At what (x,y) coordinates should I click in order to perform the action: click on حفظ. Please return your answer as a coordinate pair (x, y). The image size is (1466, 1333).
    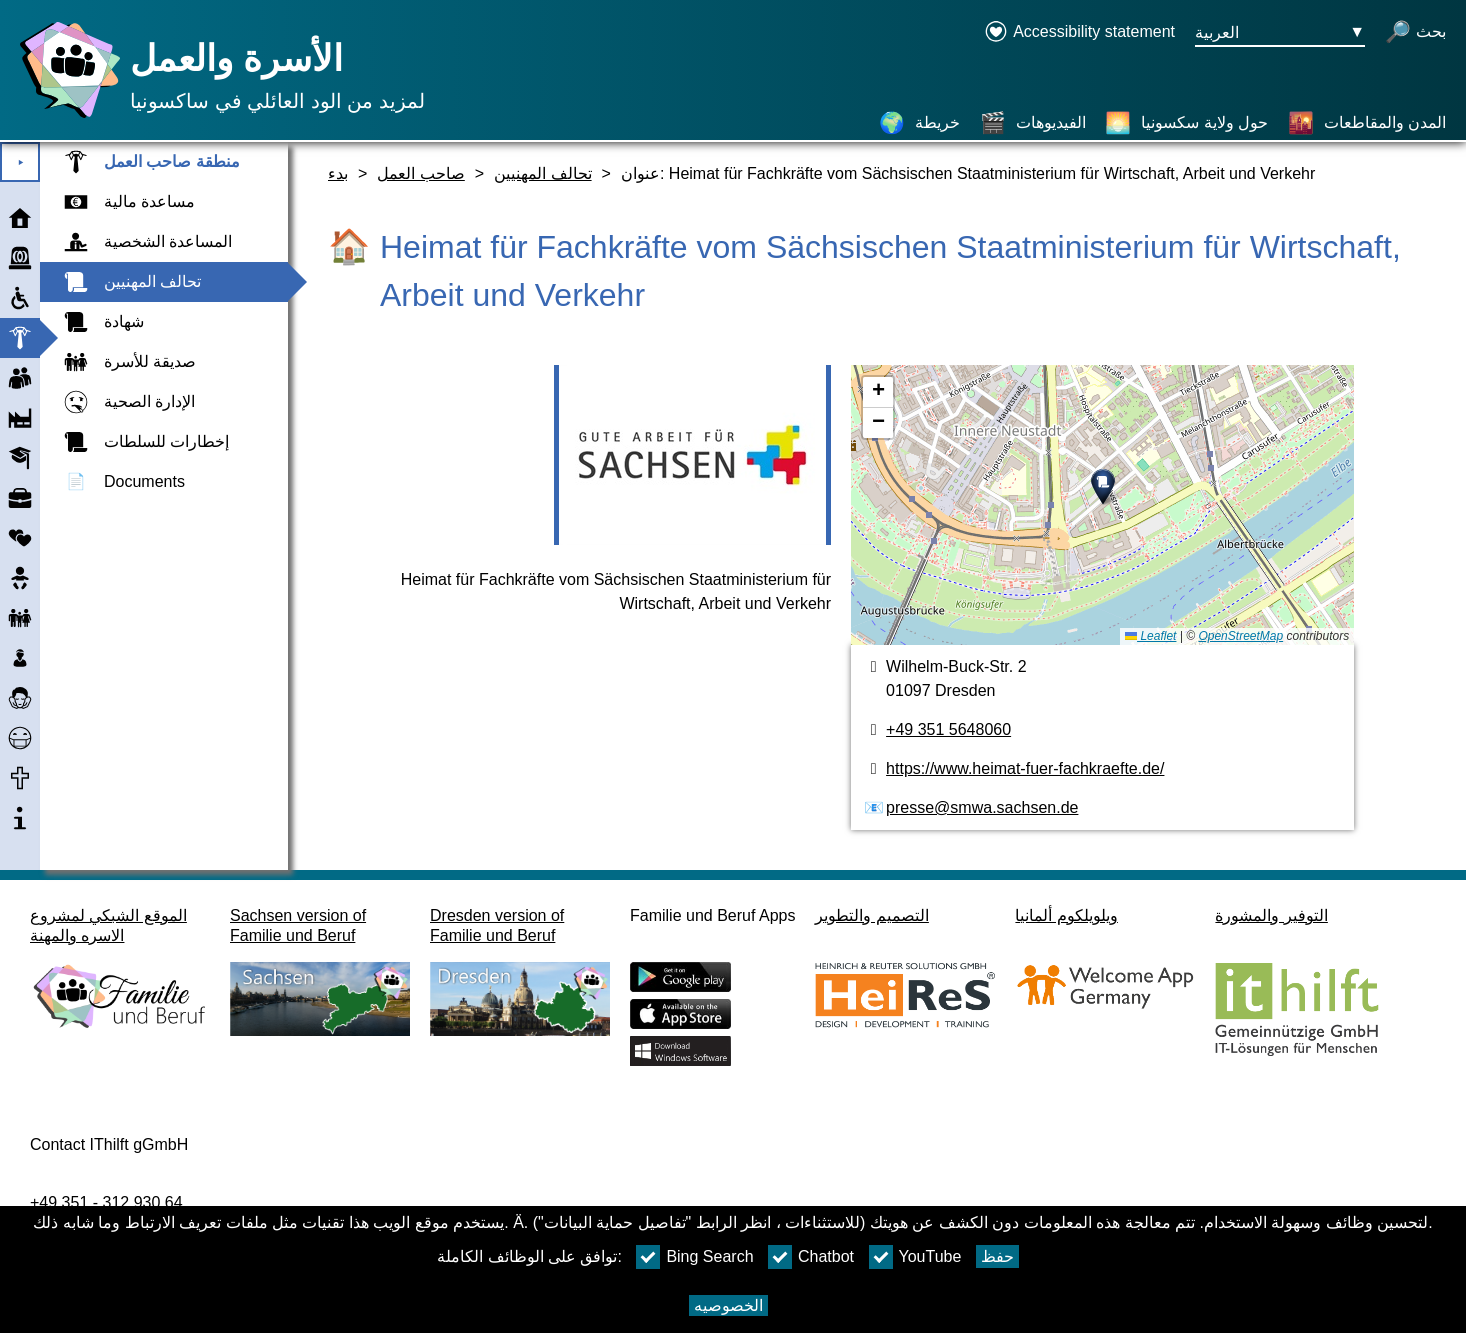
    Looking at the image, I should click on (997, 1256).